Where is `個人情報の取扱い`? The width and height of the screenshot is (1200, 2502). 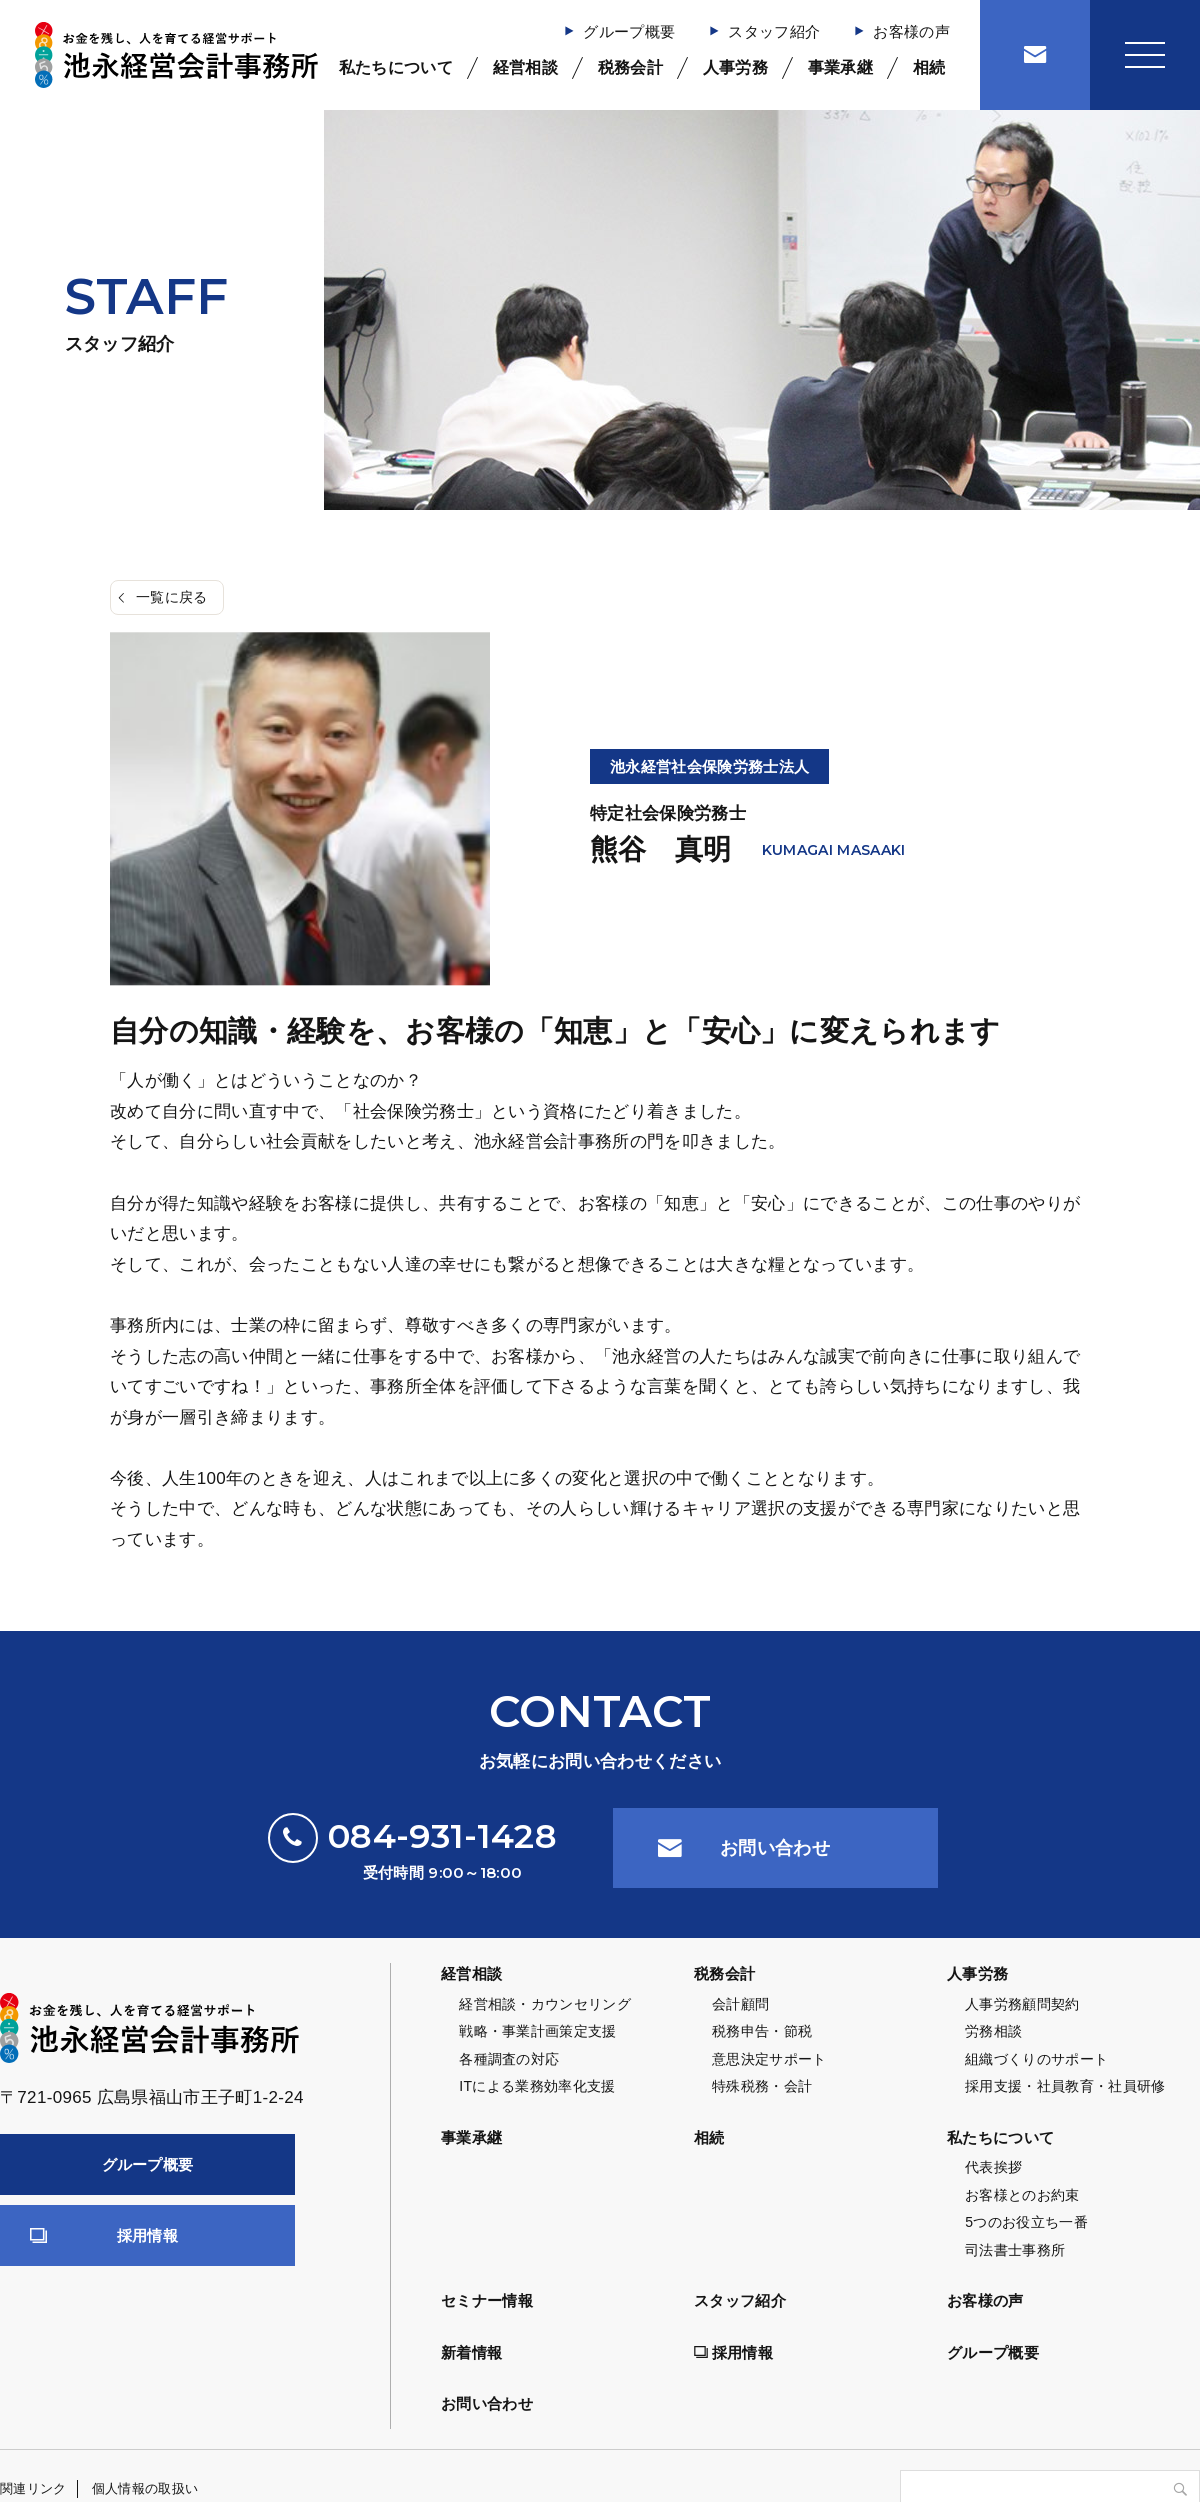
個人情報の取扱い is located at coordinates (145, 2488).